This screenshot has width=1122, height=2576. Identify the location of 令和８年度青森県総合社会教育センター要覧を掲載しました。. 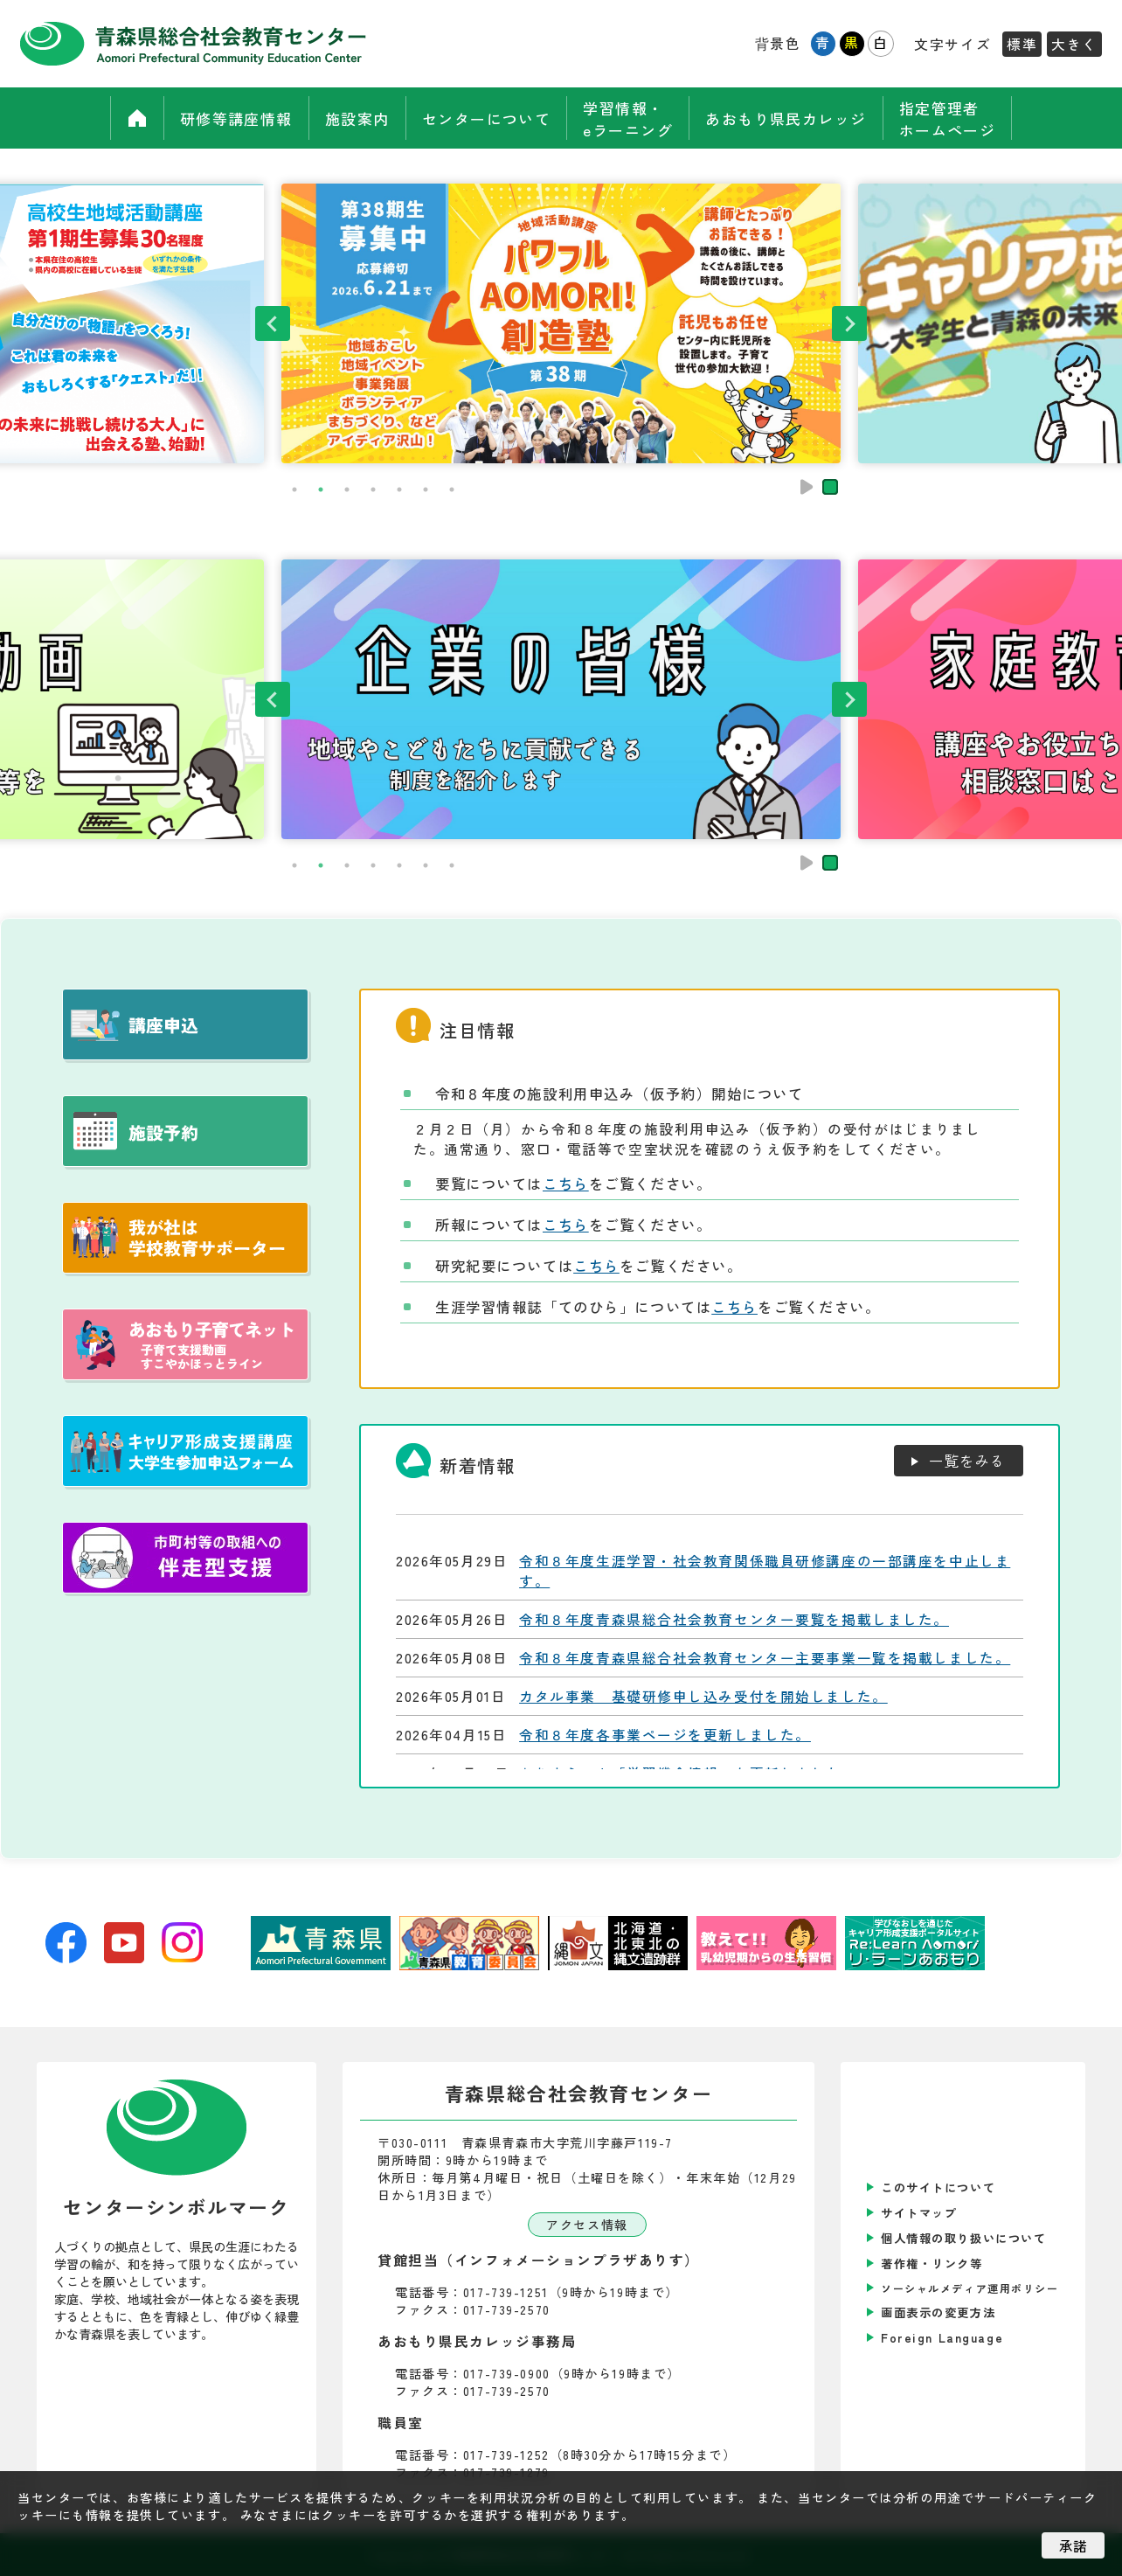
(734, 1619).